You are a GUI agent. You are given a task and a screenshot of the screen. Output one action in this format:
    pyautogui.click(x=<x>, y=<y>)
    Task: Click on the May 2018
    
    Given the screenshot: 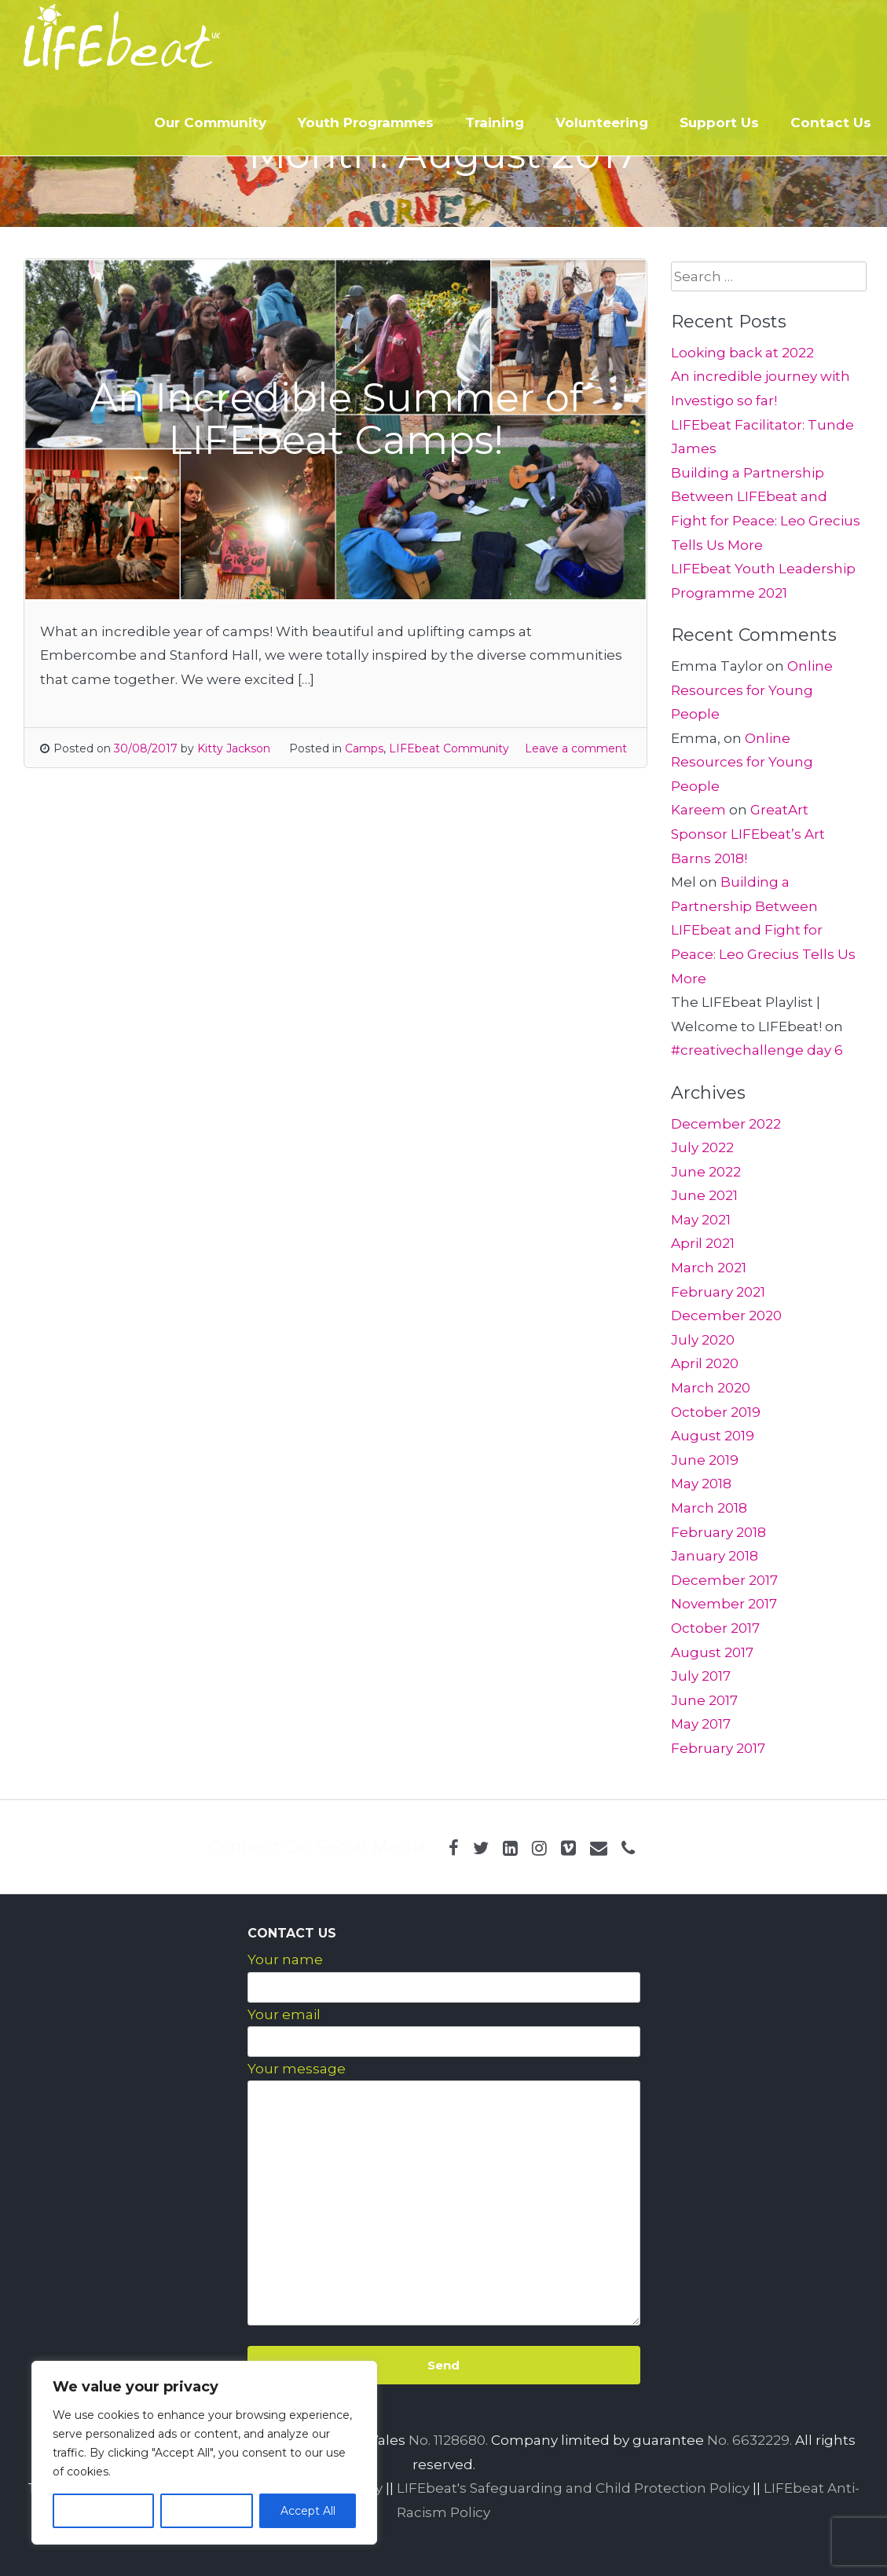 What is the action you would take?
    pyautogui.click(x=701, y=1483)
    